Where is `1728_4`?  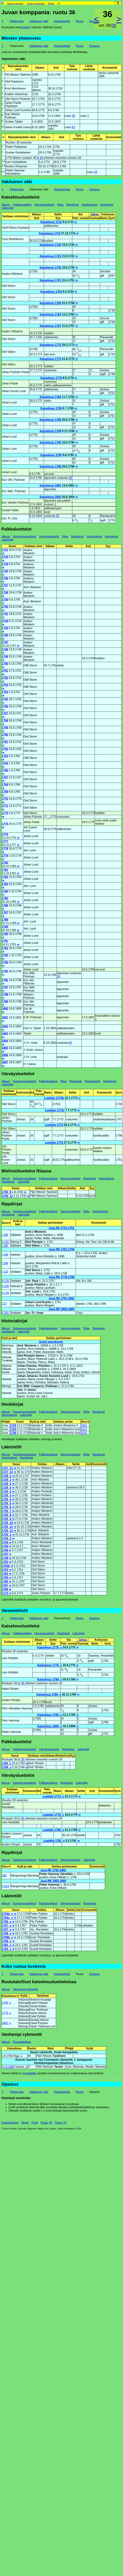 1728_4 is located at coordinates (6, 1487).